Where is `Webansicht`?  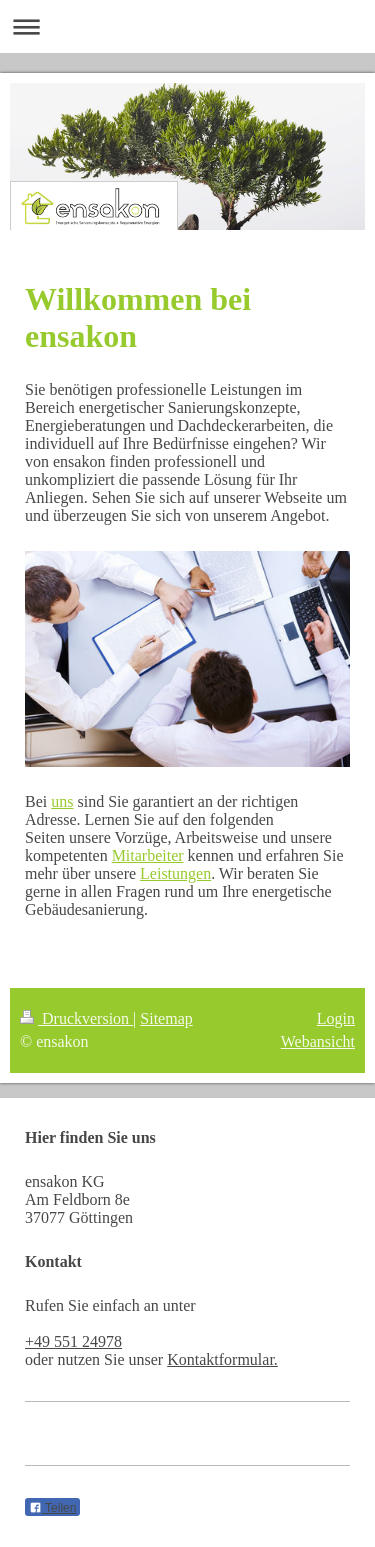
Webansicht is located at coordinates (318, 1041).